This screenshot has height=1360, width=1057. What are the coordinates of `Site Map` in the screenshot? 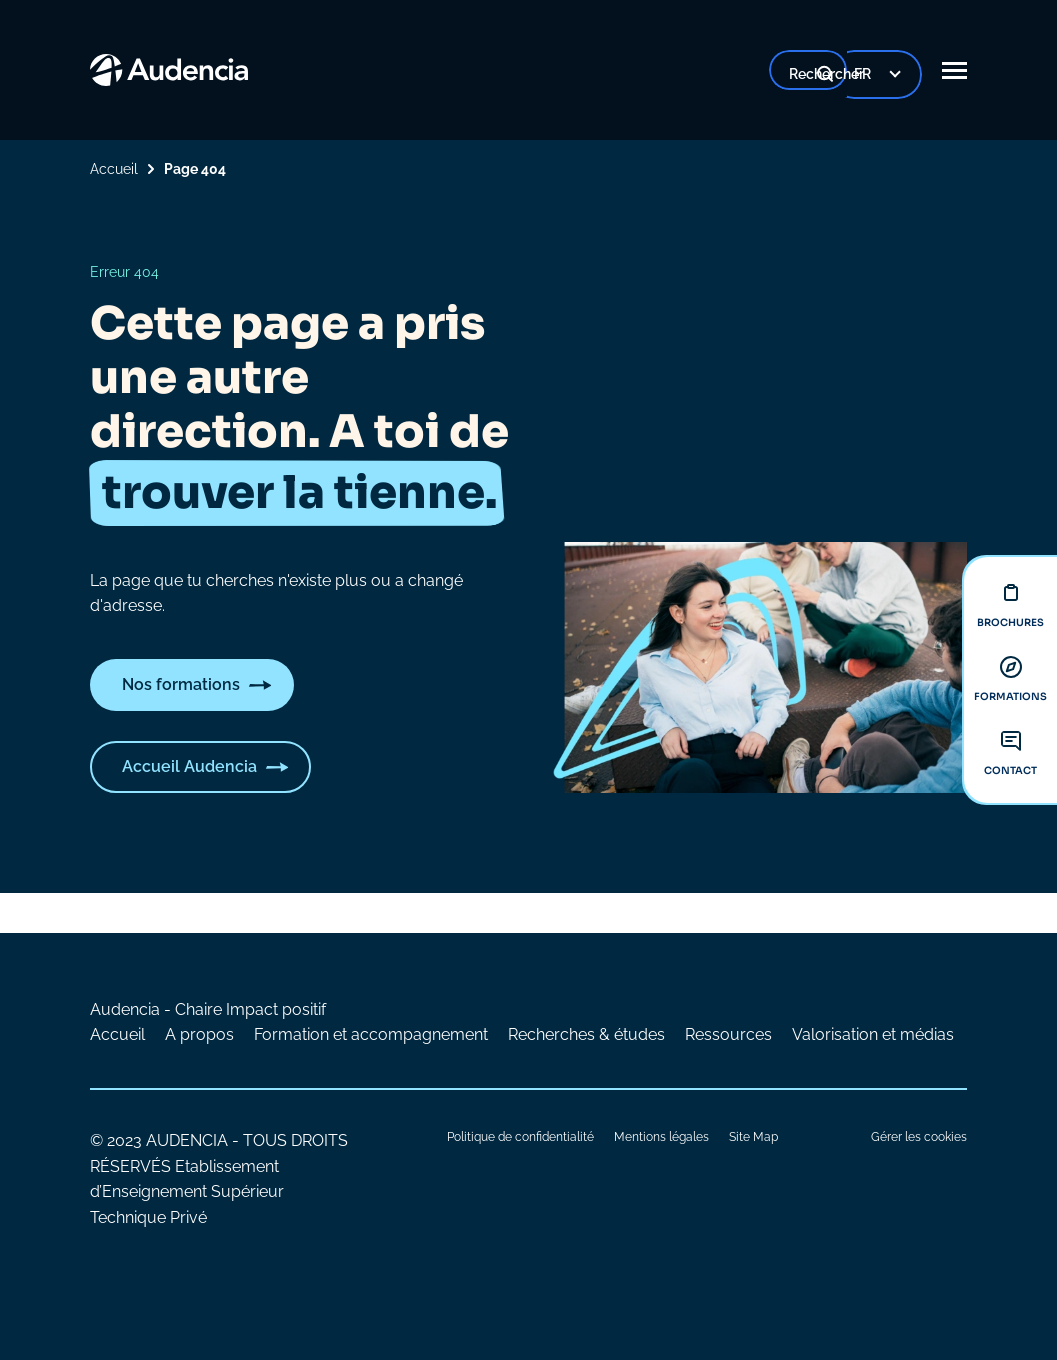 It's located at (753, 1137).